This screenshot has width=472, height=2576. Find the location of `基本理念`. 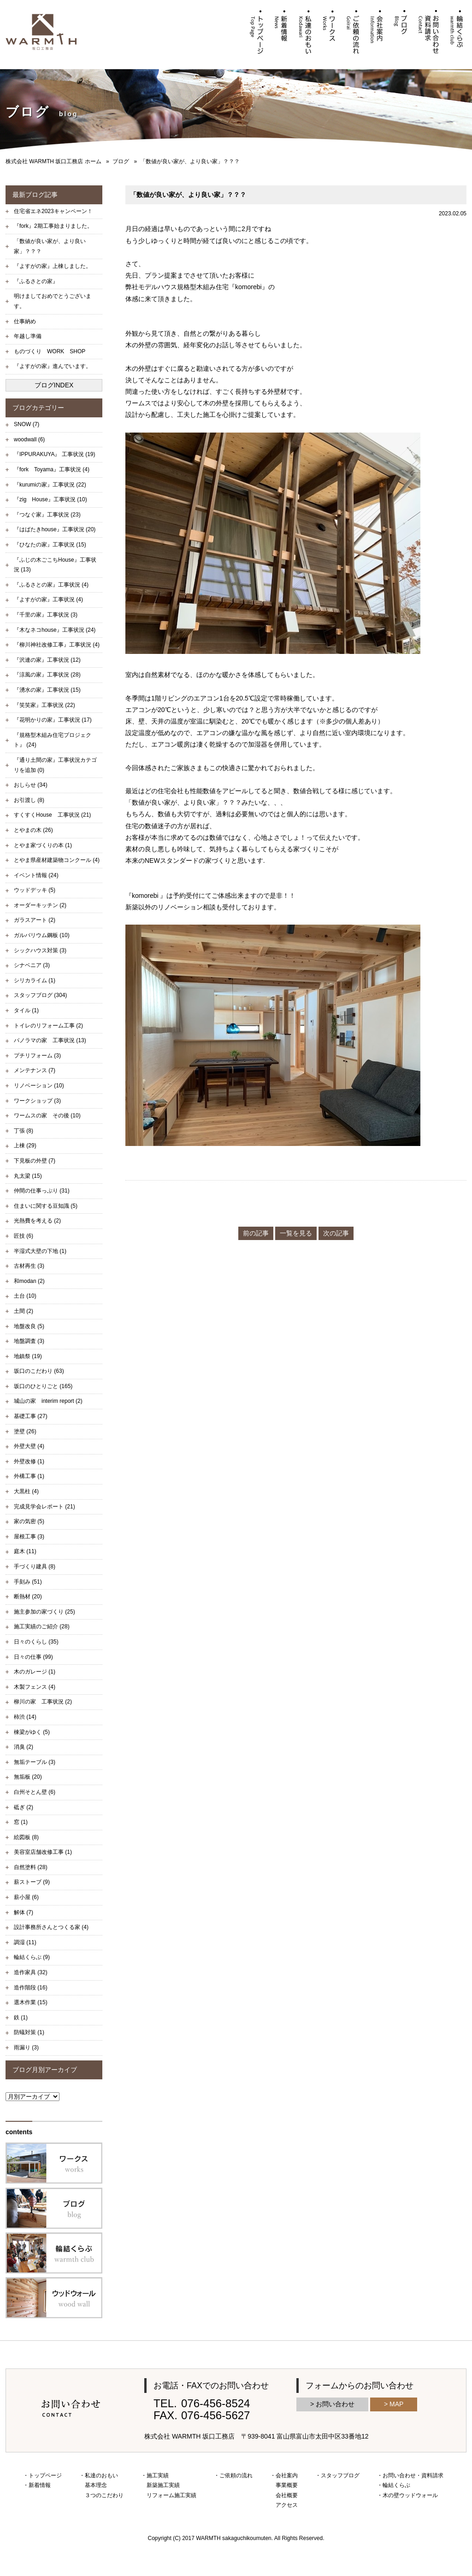

基本理念 is located at coordinates (96, 2485).